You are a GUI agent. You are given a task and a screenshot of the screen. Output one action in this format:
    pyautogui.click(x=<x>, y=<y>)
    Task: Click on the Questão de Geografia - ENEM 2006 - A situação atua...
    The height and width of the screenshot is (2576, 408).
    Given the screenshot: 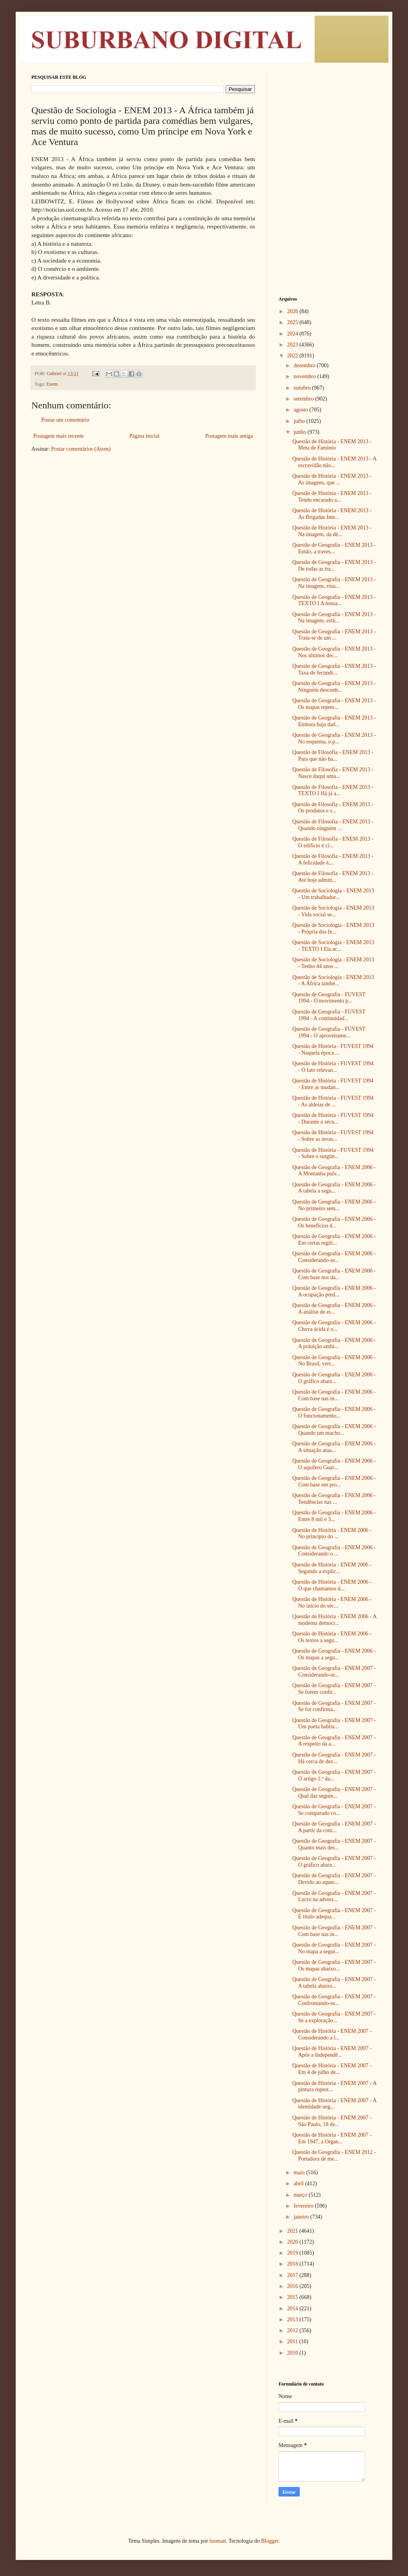 What is the action you would take?
    pyautogui.click(x=334, y=1447)
    